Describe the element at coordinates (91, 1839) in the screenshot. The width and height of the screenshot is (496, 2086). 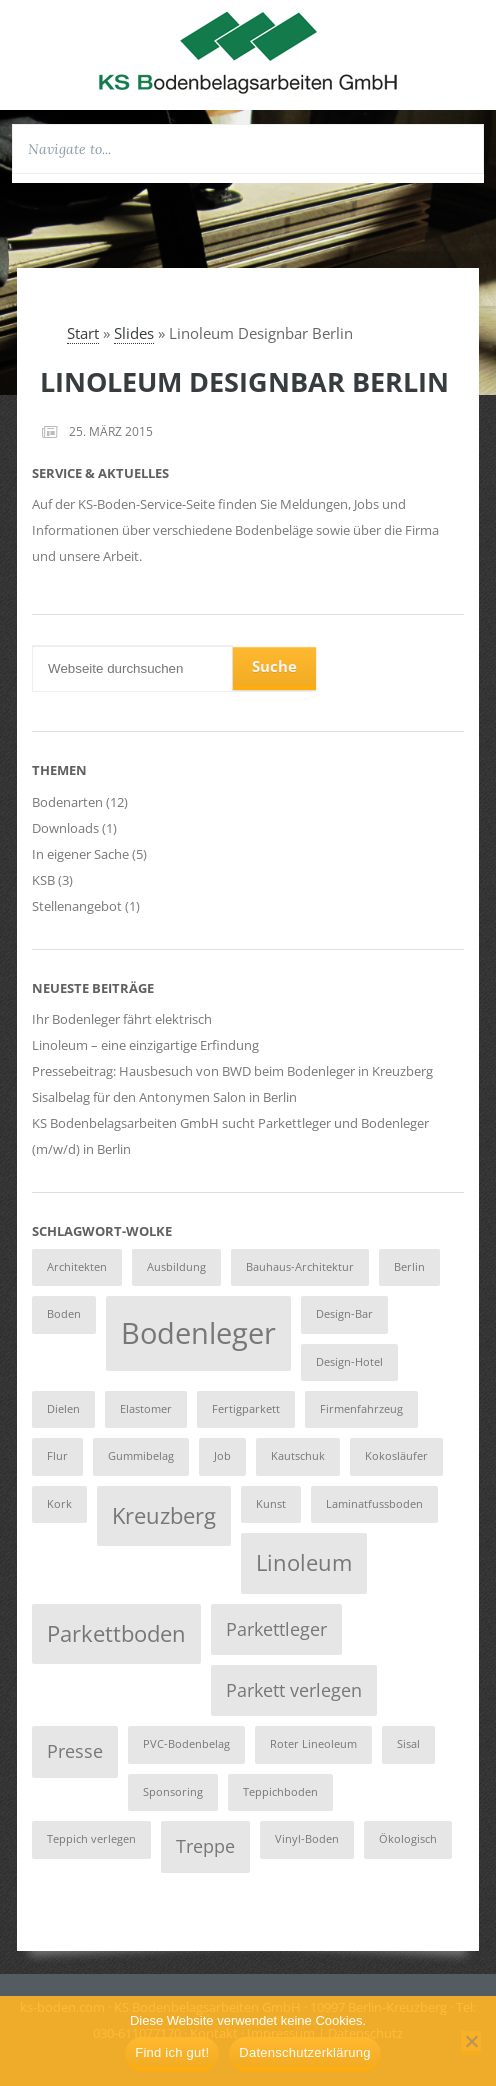
I see `Teppich verlegen [Teppich verlegen (1 Eintrag)]` at that location.